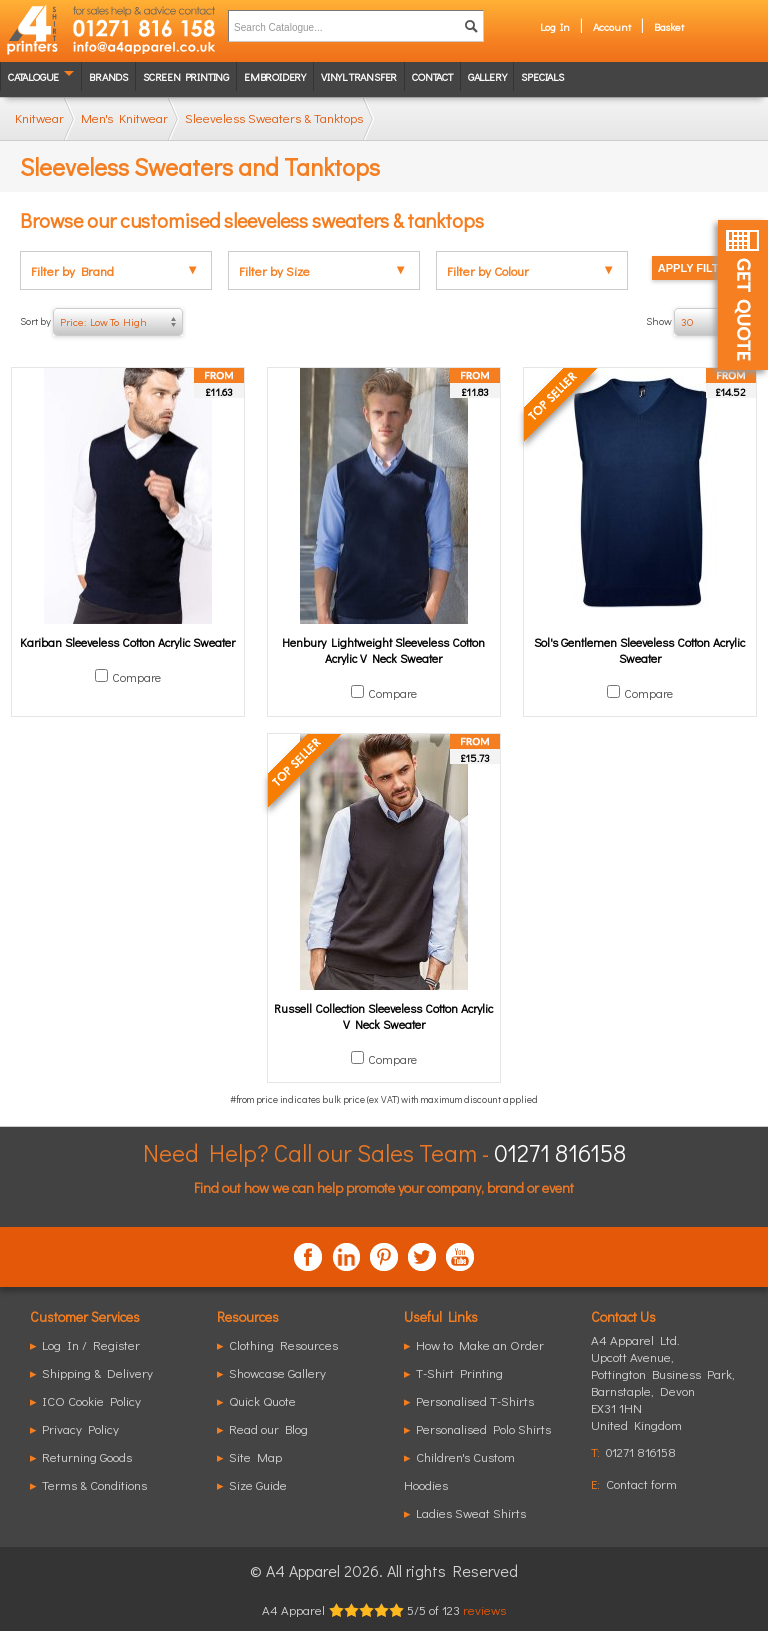 The width and height of the screenshot is (768, 1631). I want to click on Compare, so click(136, 677).